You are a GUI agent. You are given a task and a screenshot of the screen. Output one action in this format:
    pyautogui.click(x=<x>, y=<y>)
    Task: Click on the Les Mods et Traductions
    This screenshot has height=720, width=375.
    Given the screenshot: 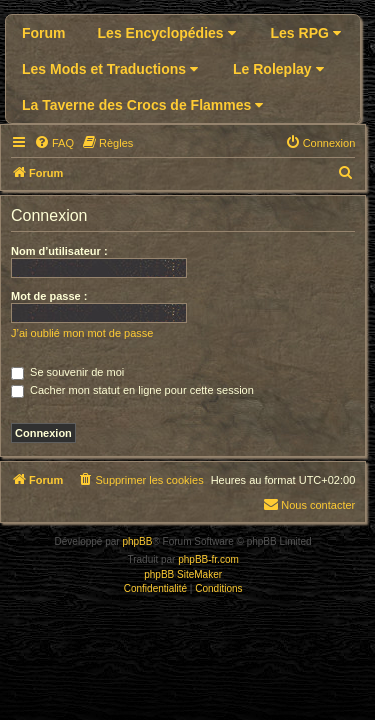 What is the action you would take?
    pyautogui.click(x=110, y=69)
    